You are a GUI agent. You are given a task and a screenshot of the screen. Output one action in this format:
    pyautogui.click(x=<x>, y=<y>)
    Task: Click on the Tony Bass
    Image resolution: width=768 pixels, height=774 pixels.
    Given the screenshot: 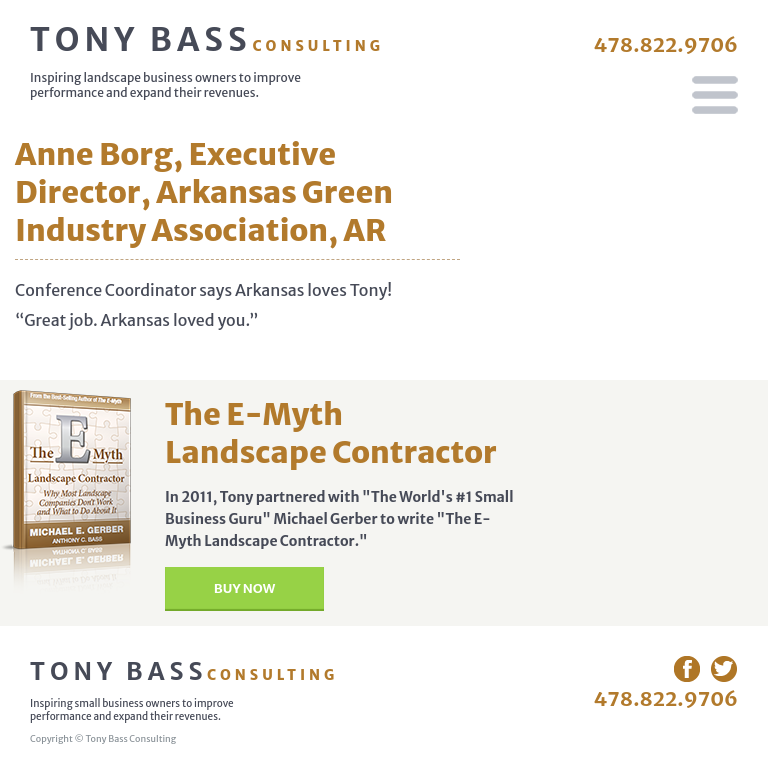 What is the action you would take?
    pyautogui.click(x=207, y=40)
    